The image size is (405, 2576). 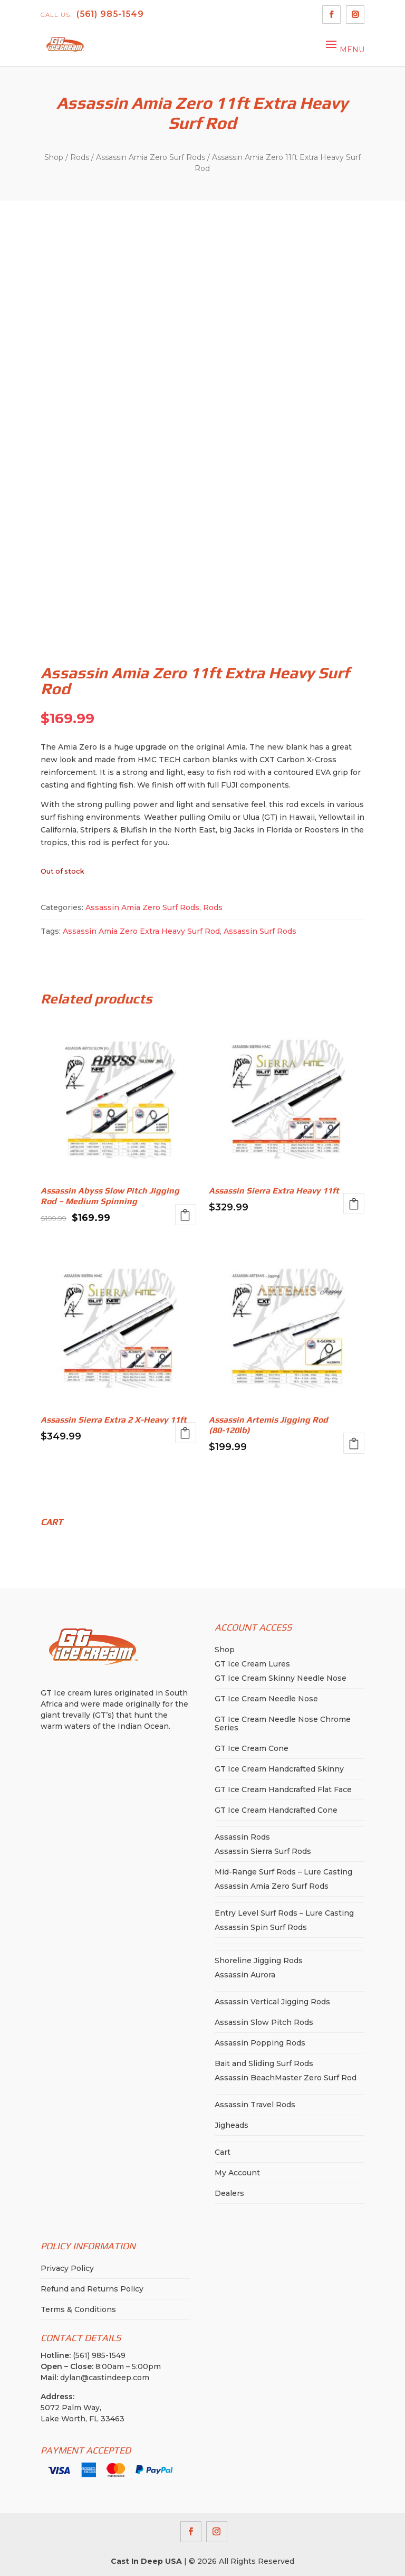 What do you see at coordinates (283, 1723) in the screenshot?
I see `GT Ice Cream Needle Nose Chrome Series` at bounding box center [283, 1723].